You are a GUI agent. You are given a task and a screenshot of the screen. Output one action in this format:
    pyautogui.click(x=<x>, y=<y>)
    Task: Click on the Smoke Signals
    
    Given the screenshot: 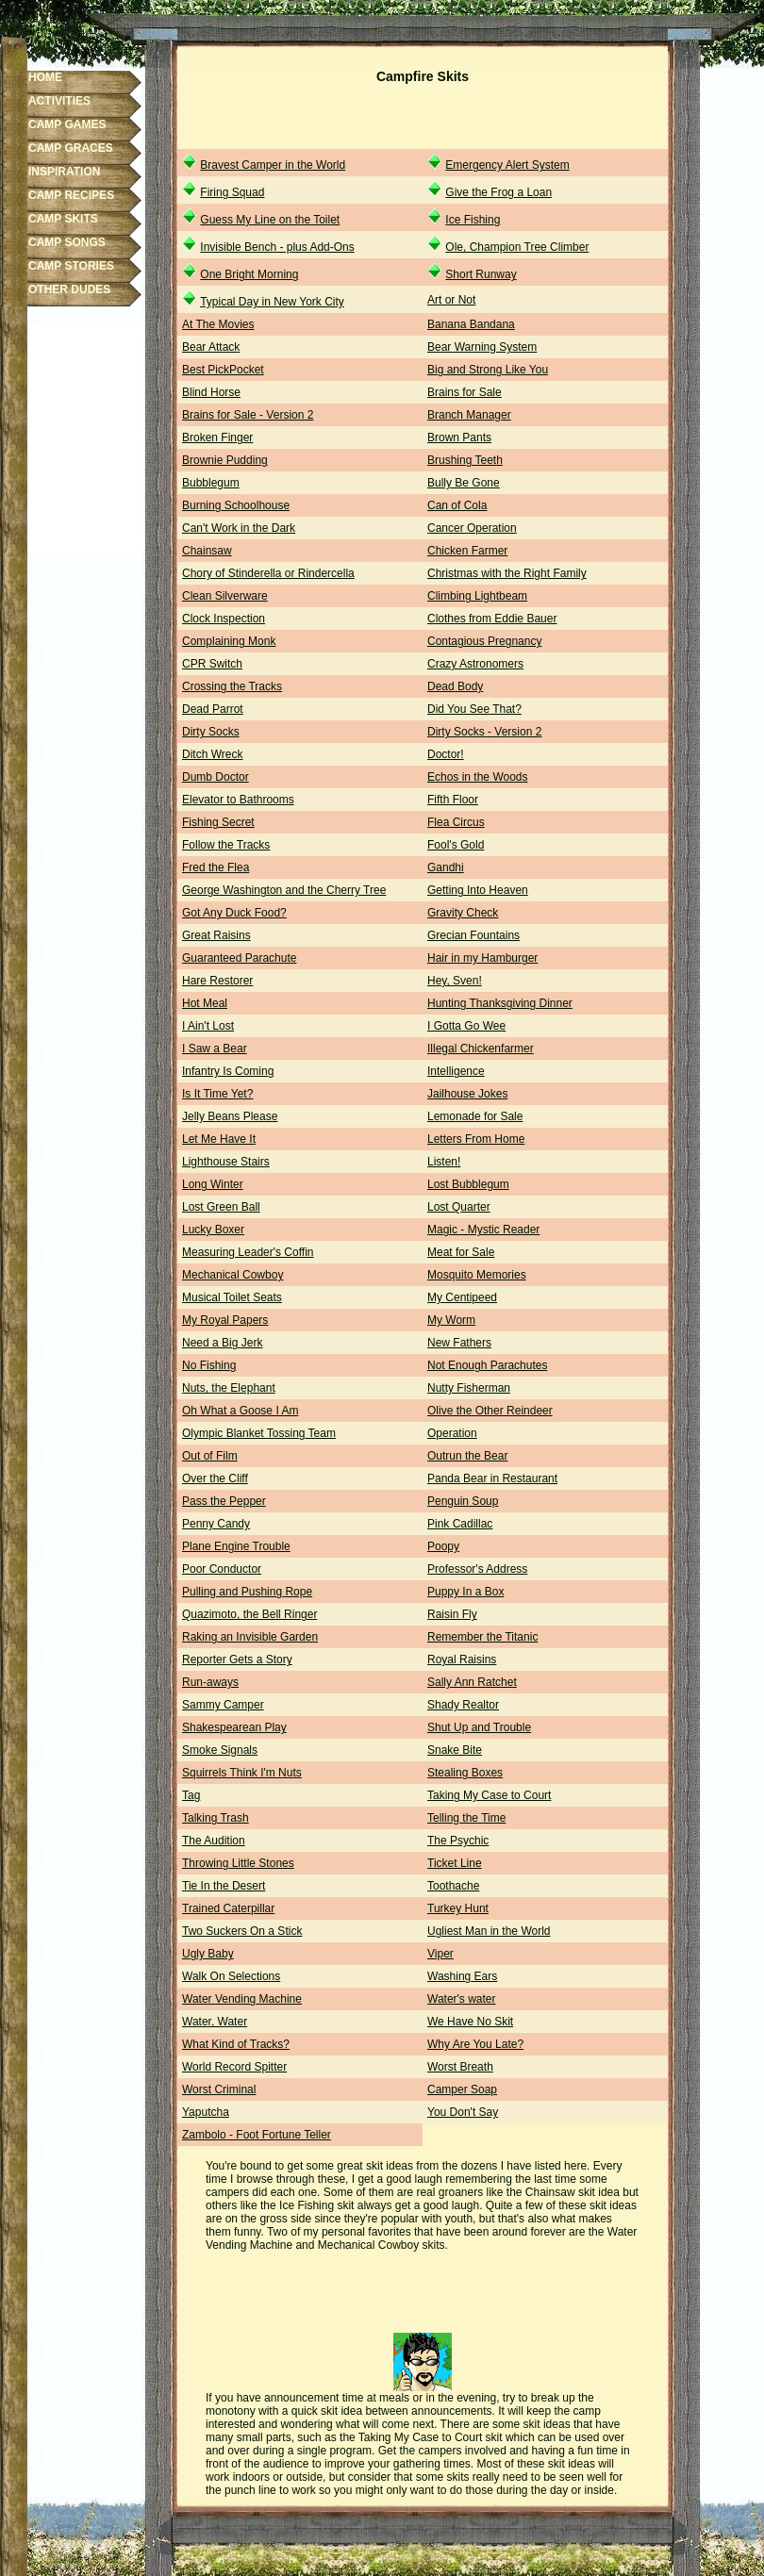 What is the action you would take?
    pyautogui.click(x=219, y=1750)
    